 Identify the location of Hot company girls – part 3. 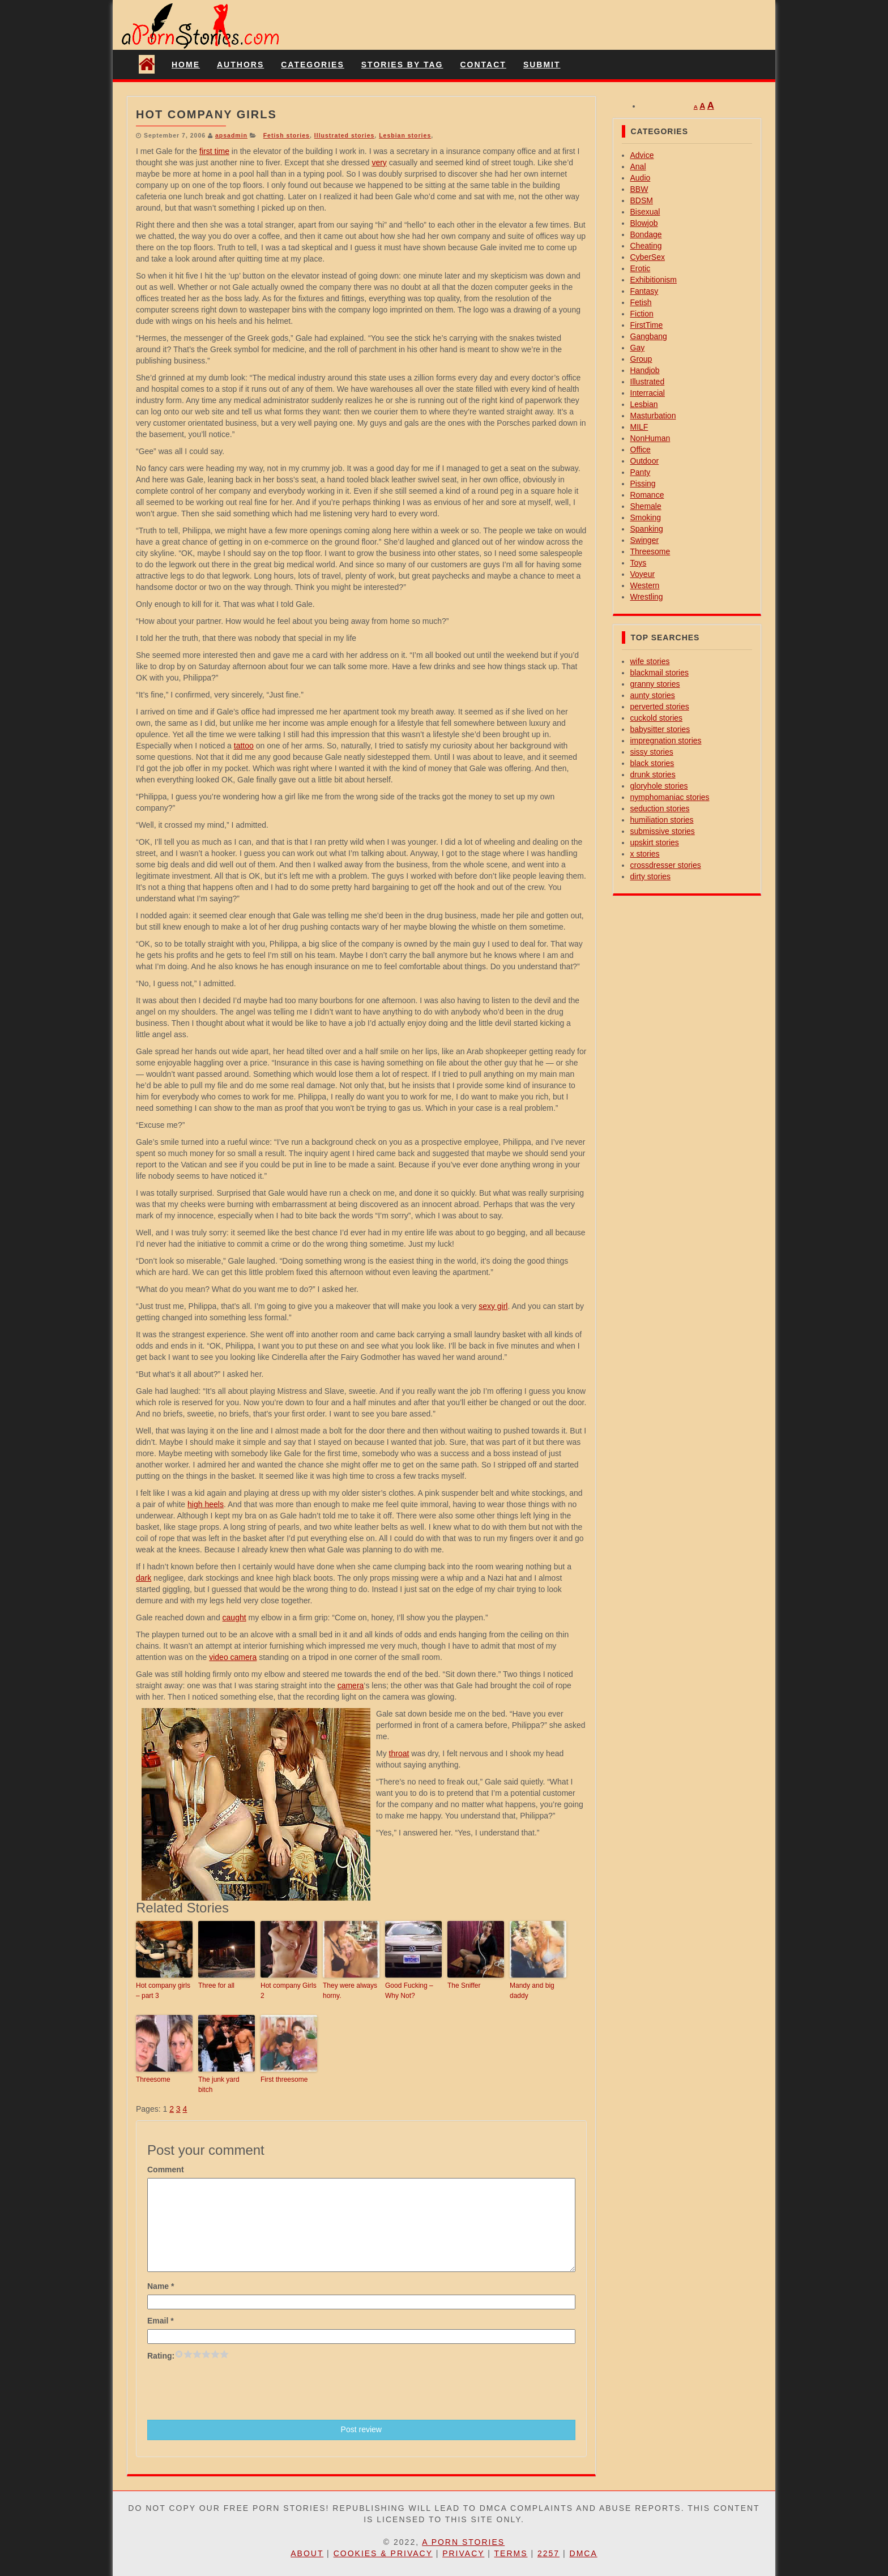
(163, 1991).